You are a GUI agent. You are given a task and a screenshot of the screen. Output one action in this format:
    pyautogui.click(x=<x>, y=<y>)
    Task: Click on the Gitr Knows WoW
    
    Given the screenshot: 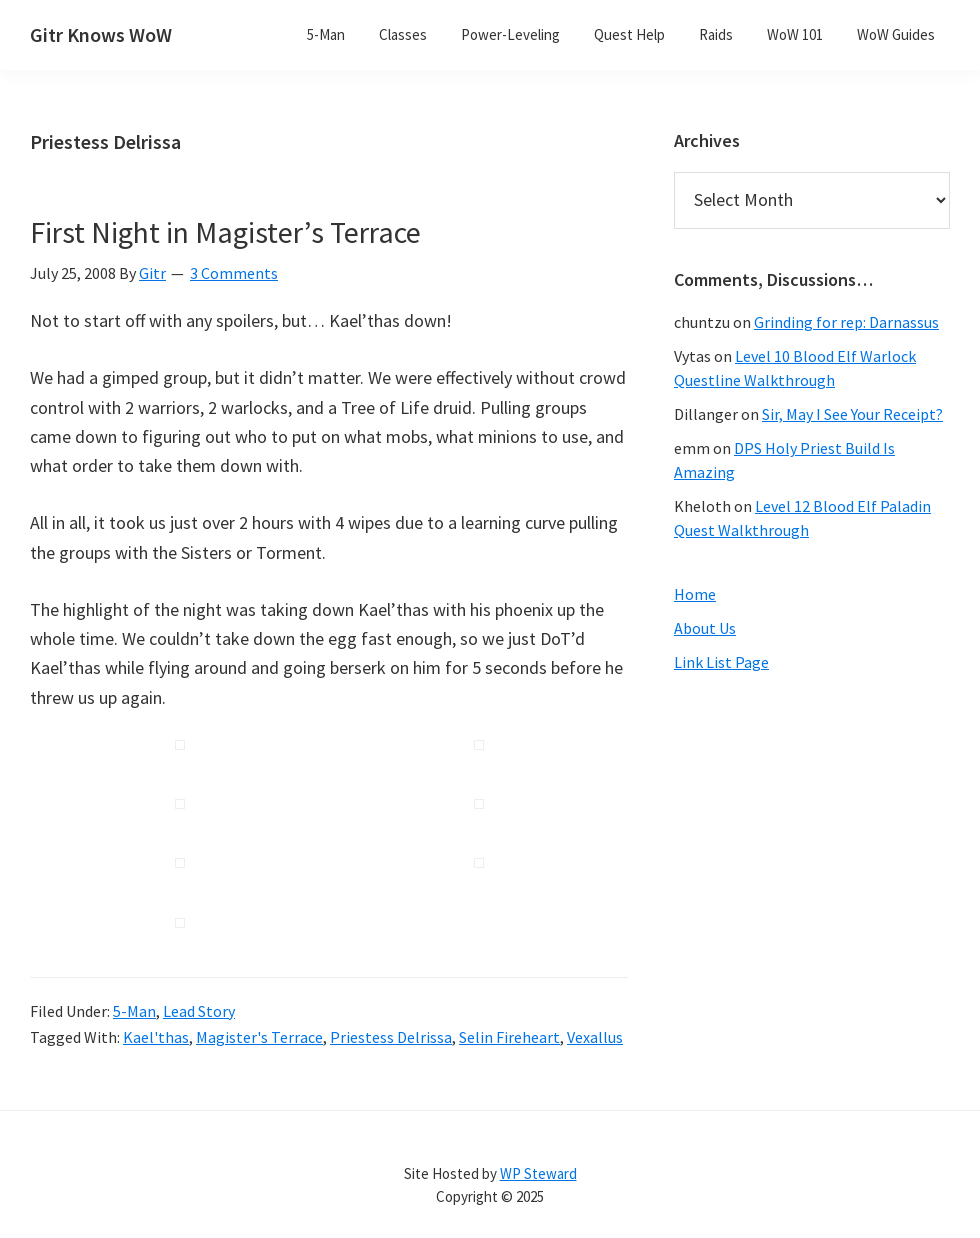 What is the action you would take?
    pyautogui.click(x=101, y=34)
    